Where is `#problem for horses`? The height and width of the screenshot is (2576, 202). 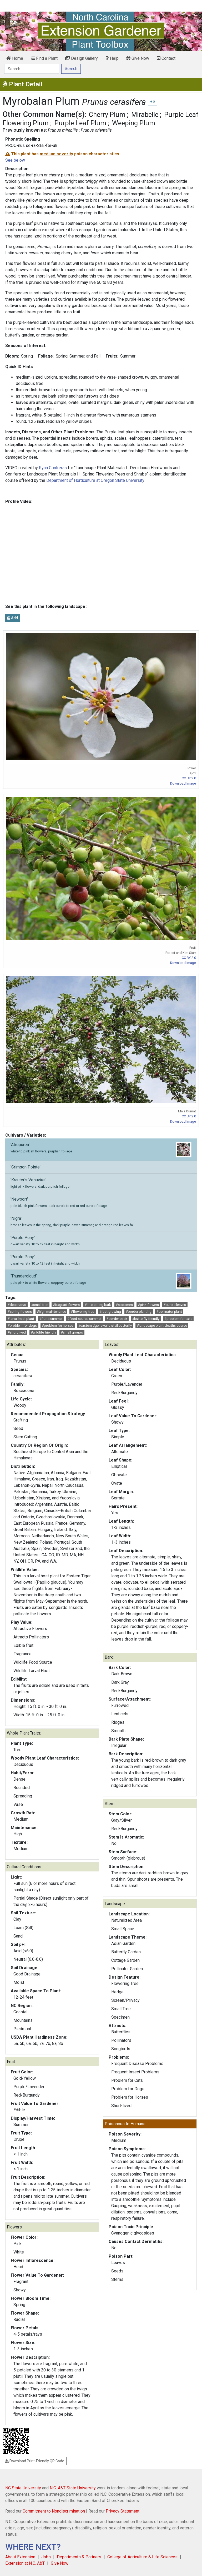 #problem for horses is located at coordinates (57, 1325).